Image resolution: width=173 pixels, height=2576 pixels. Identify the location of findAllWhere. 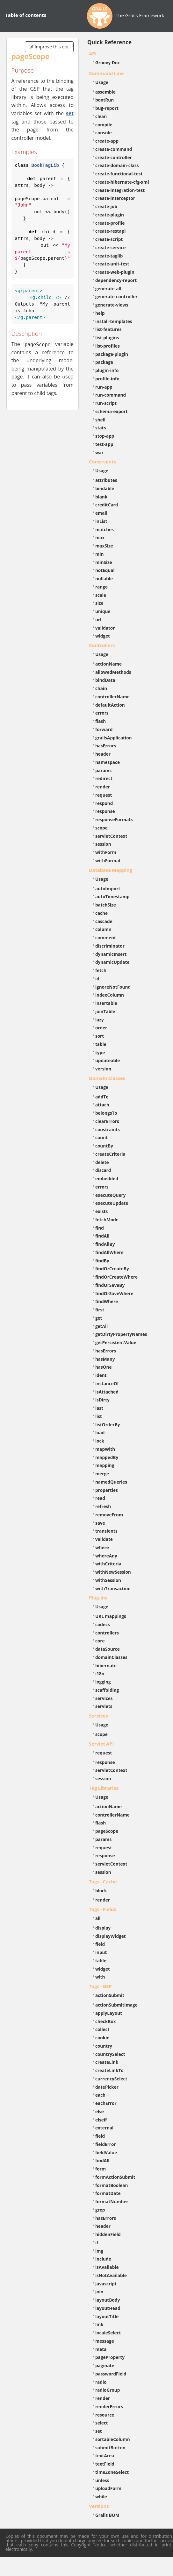
(109, 1252).